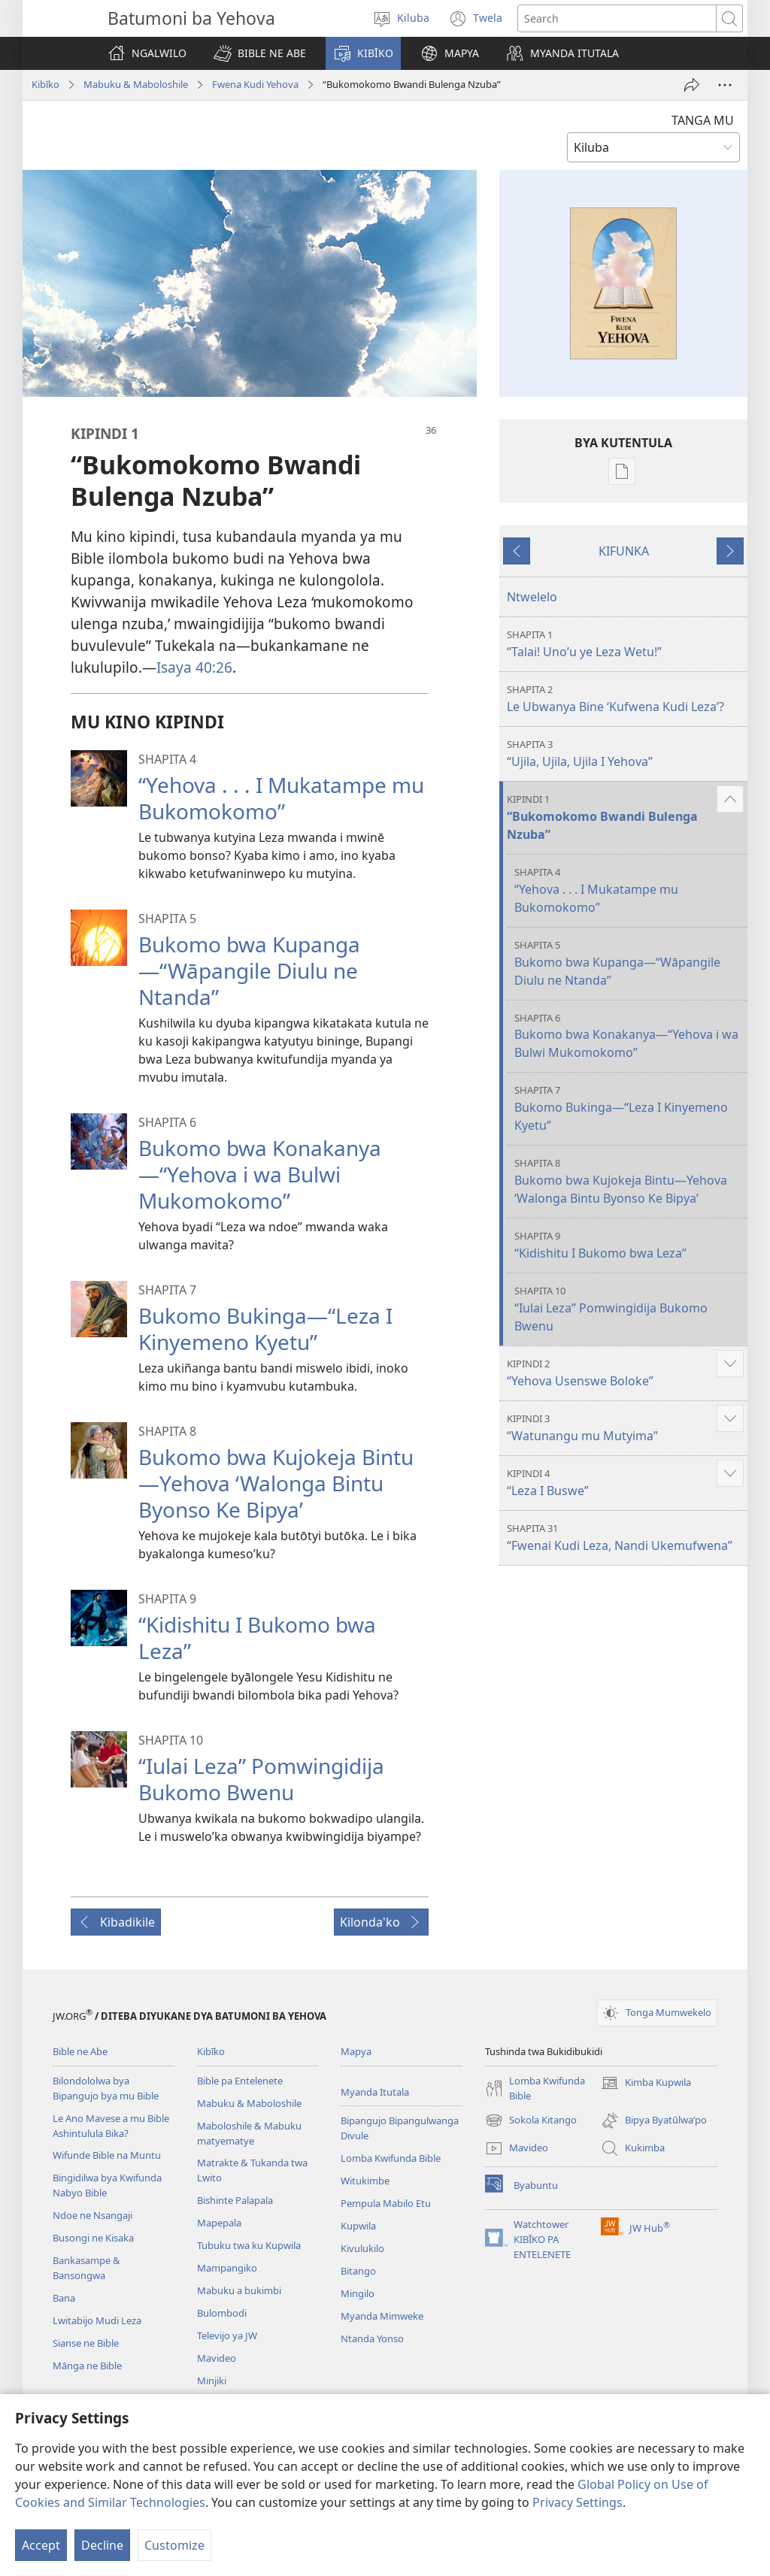 The height and width of the screenshot is (2576, 770). Describe the element at coordinates (211, 2380) in the screenshot. I see `Minjiki` at that location.